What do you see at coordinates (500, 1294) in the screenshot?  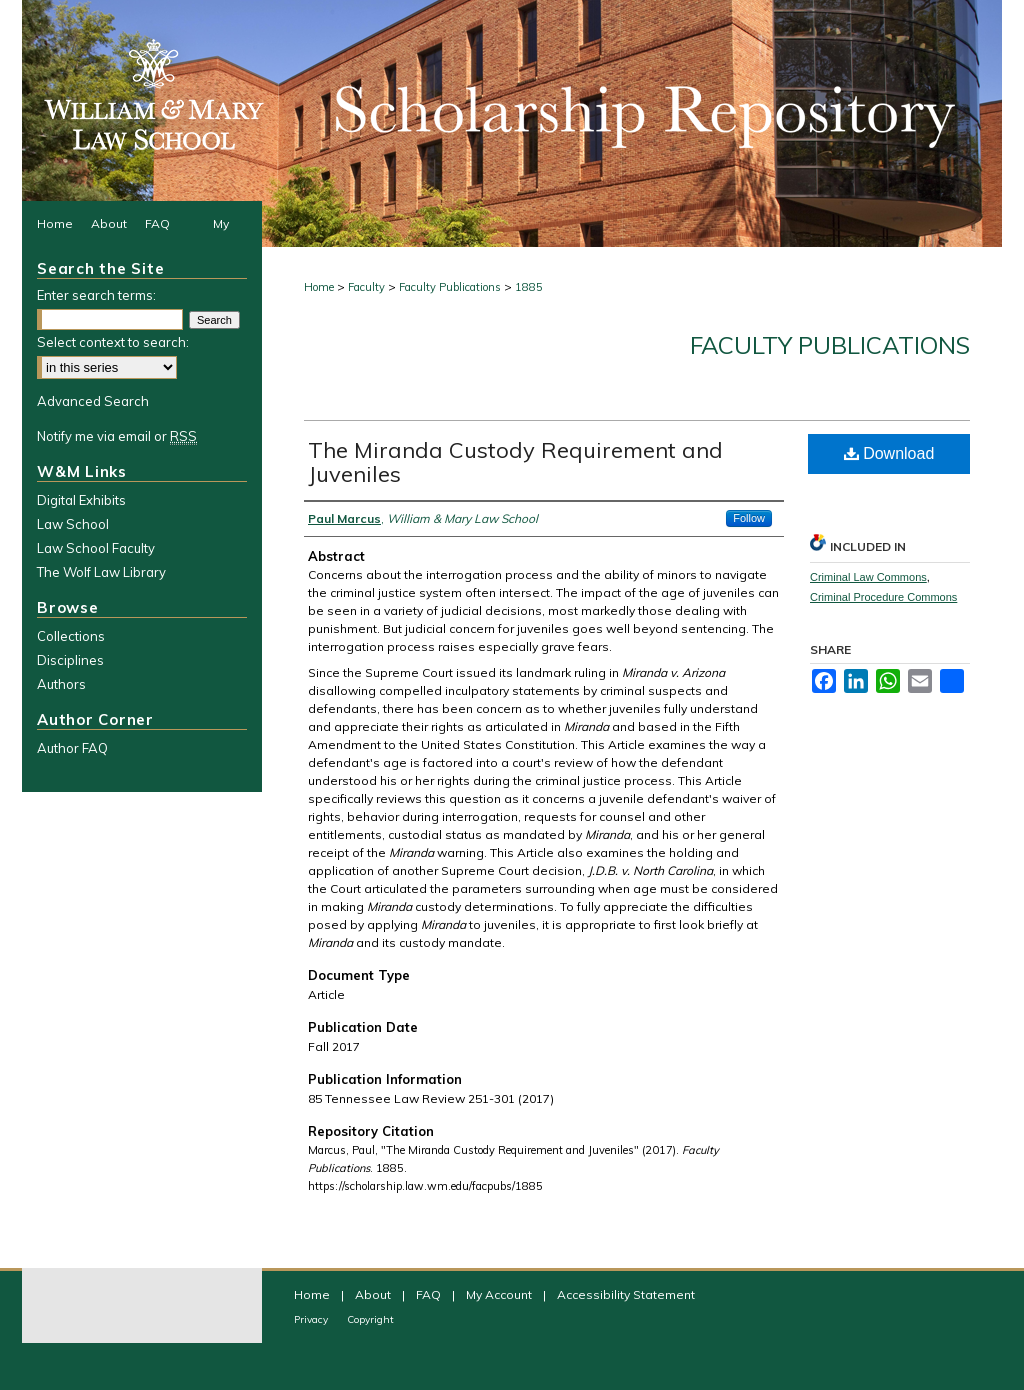 I see `My Account` at bounding box center [500, 1294].